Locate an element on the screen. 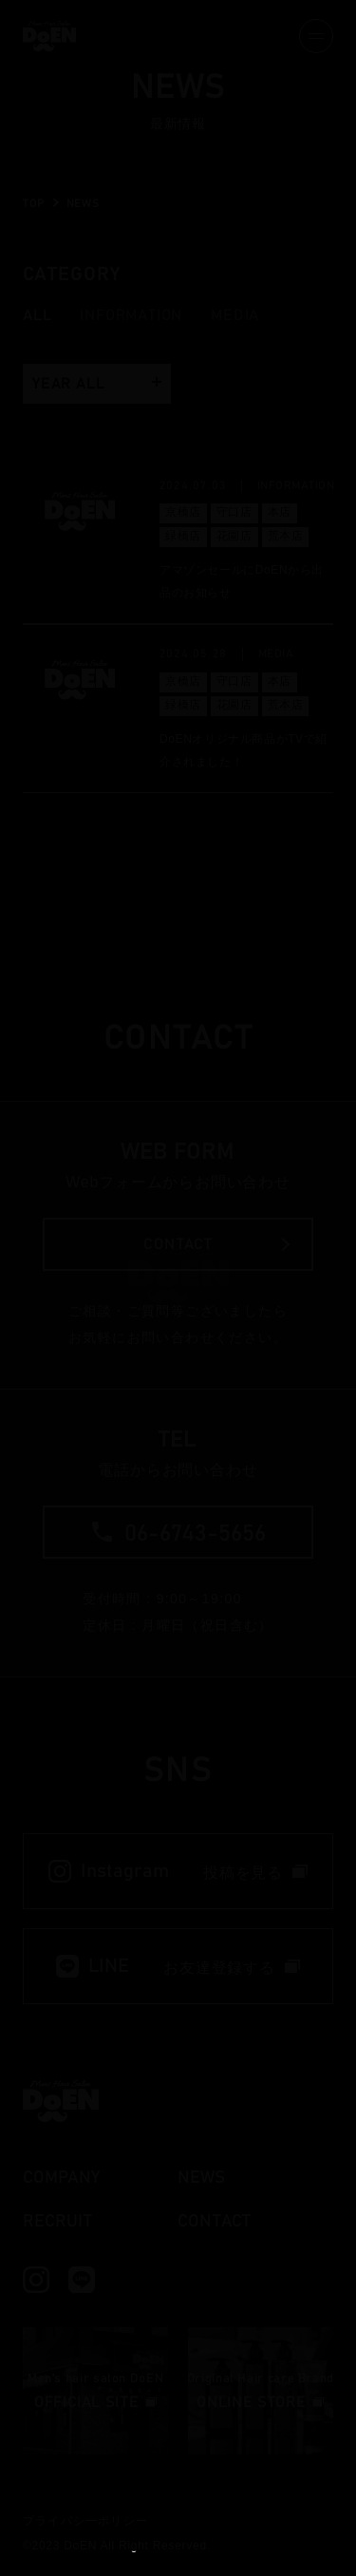 This screenshot has width=356, height=2576. Media is located at coordinates (235, 315).